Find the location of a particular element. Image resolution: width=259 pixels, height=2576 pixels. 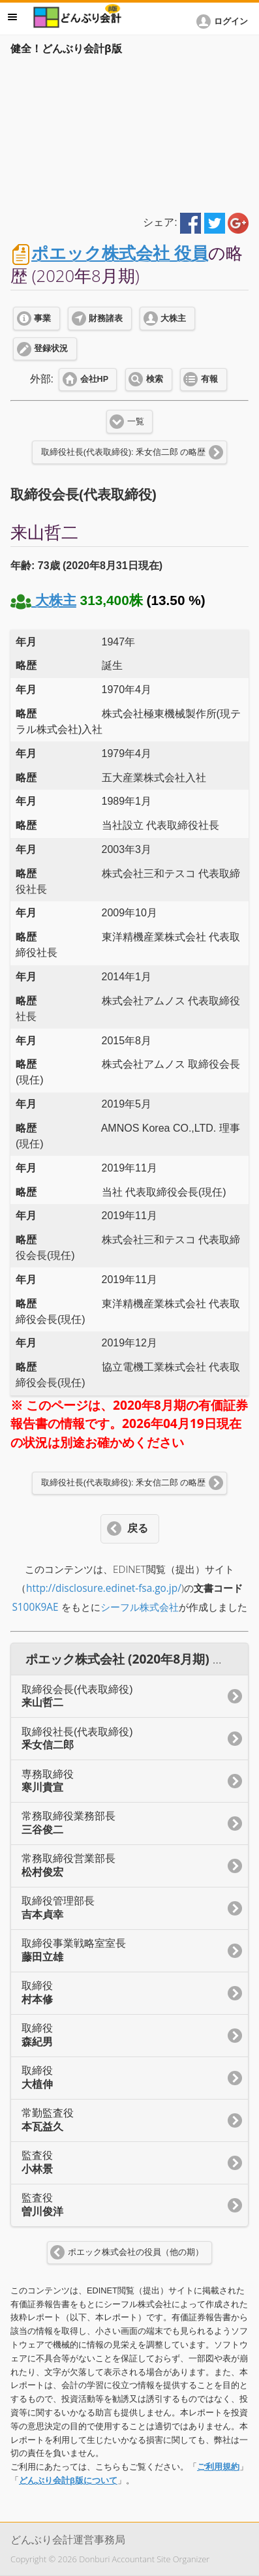

メニュー [button] is located at coordinates (12, 17).